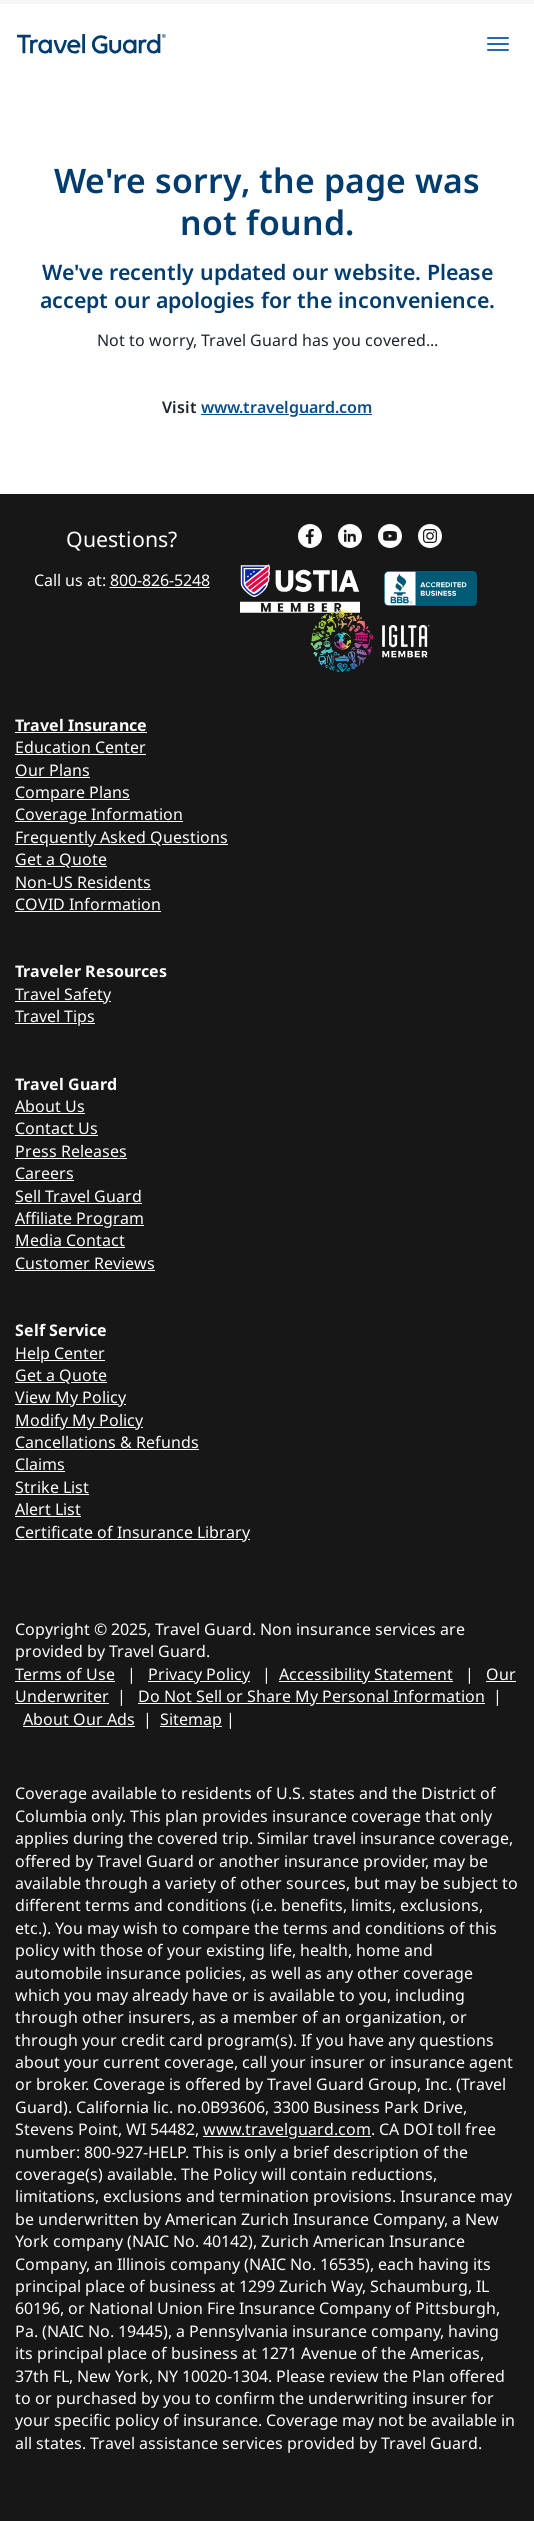 This screenshot has width=534, height=2521. I want to click on Get a Quote, so click(61, 859).